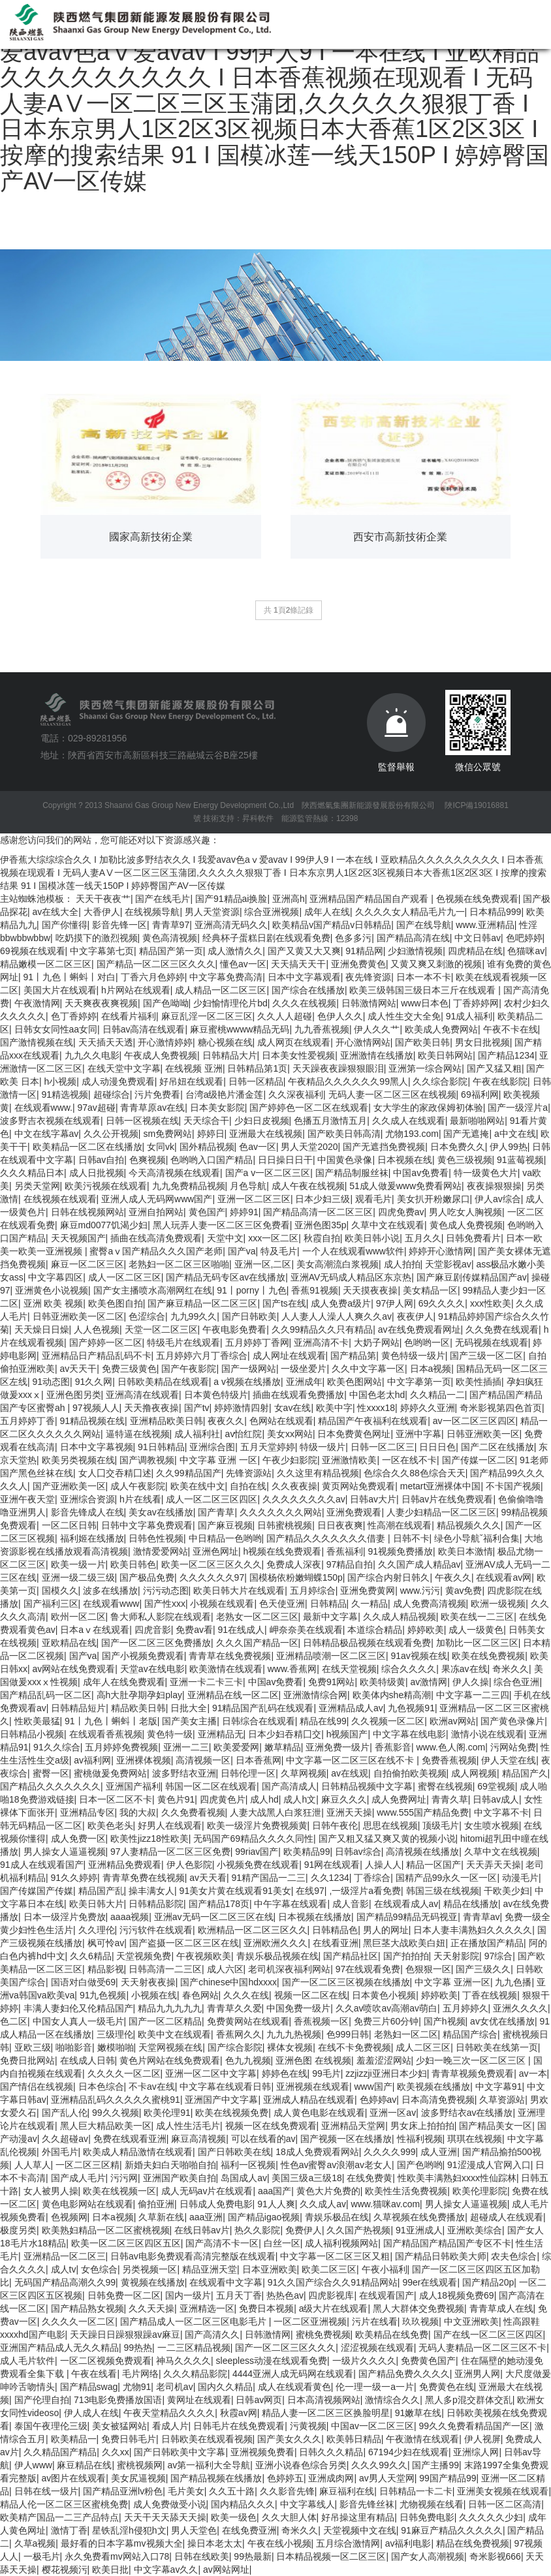 The width and height of the screenshot is (551, 2576). What do you see at coordinates (435, 2465) in the screenshot?
I see `国产主播99` at bounding box center [435, 2465].